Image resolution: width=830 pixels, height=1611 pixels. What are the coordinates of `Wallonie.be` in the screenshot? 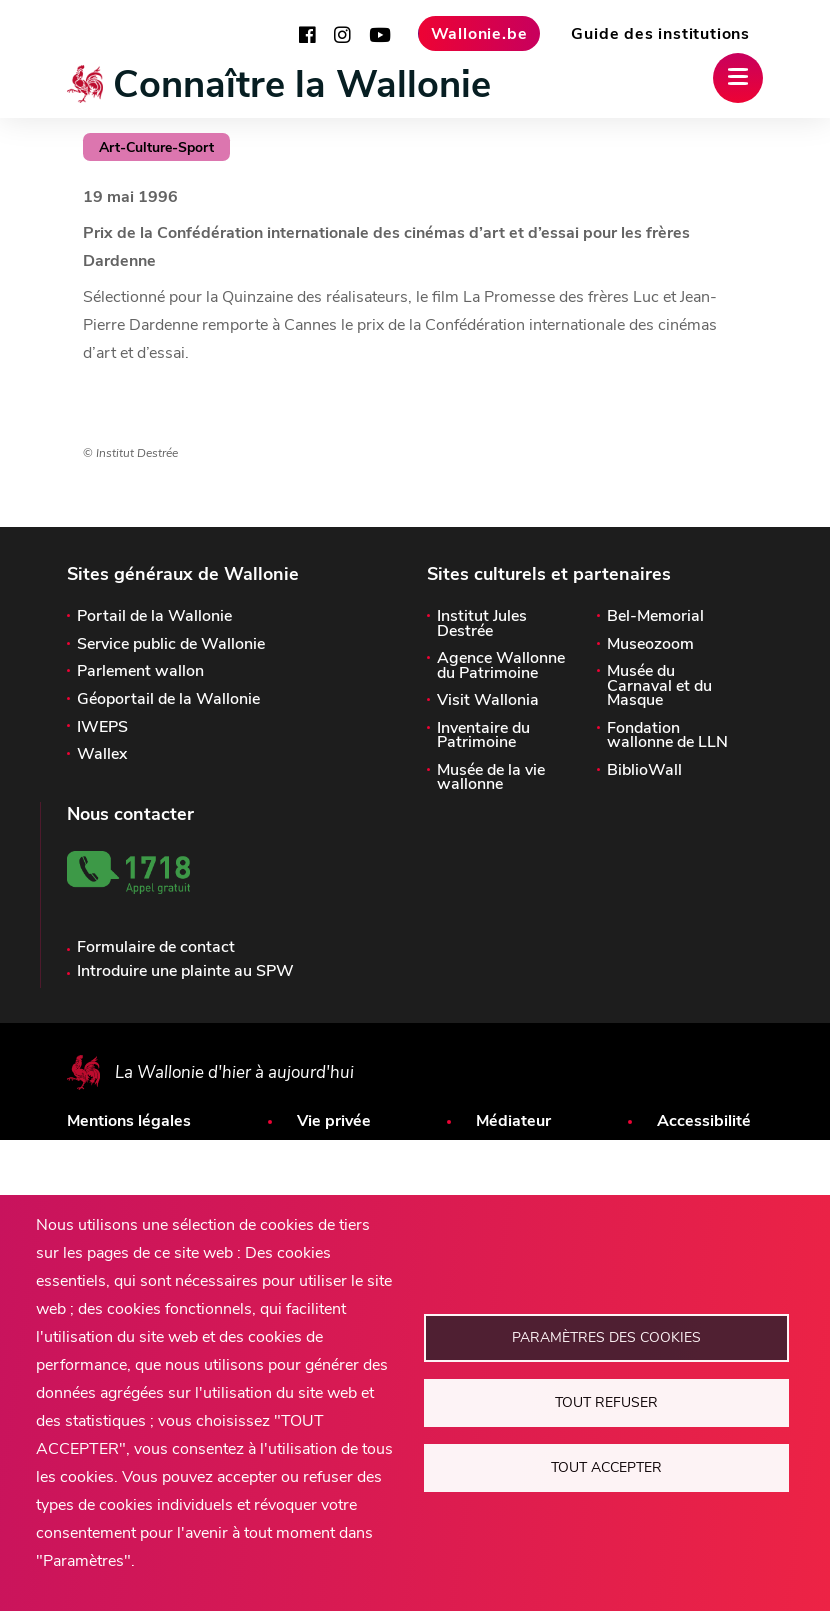 It's located at (479, 34).